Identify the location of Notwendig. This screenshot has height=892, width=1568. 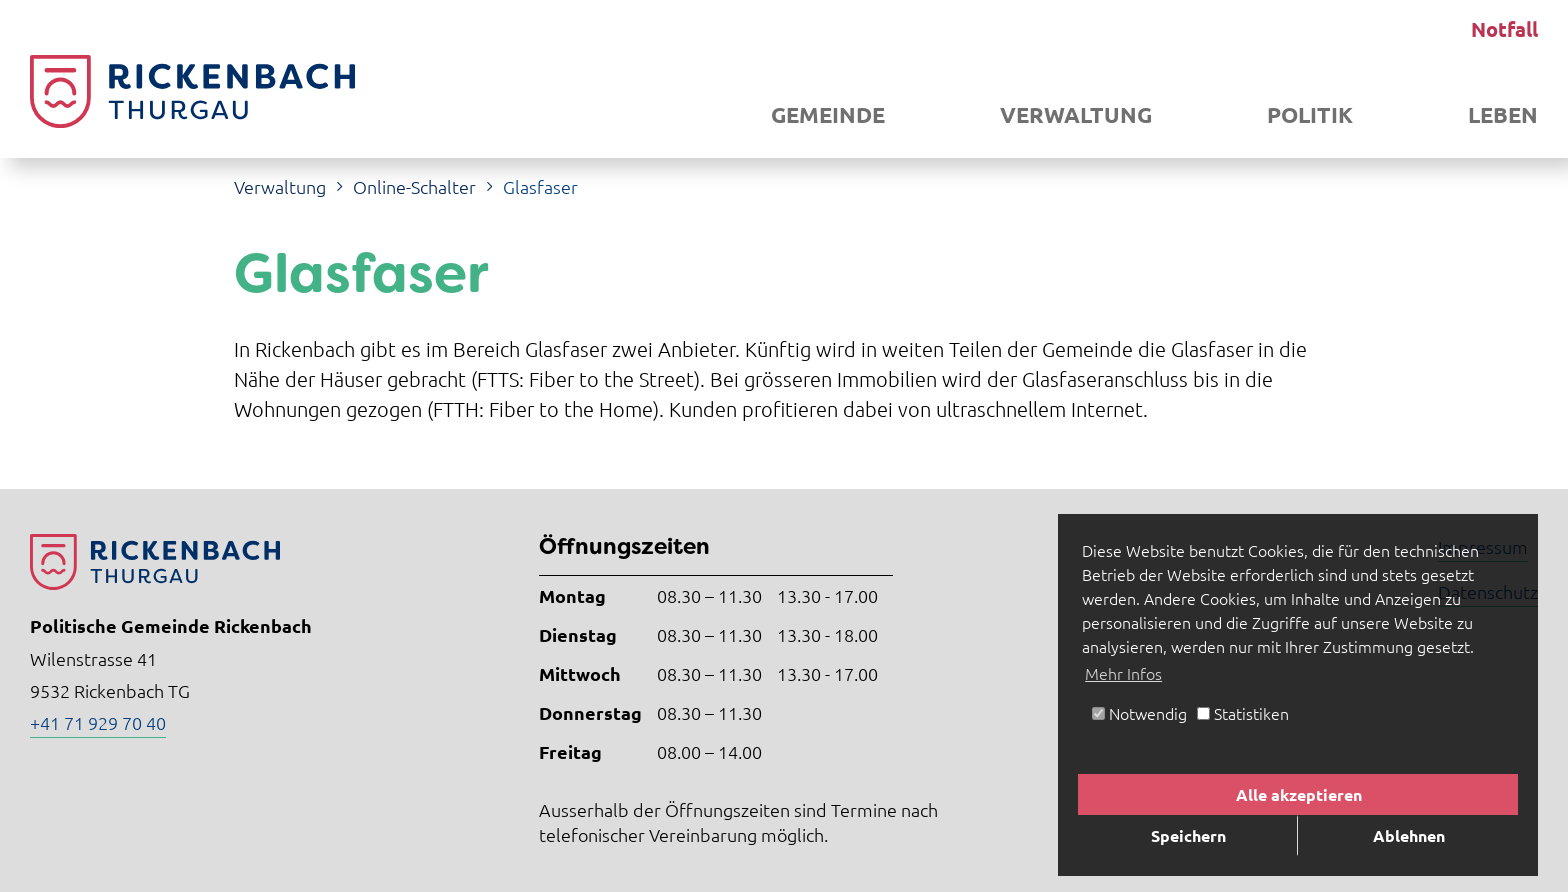
(1139, 713).